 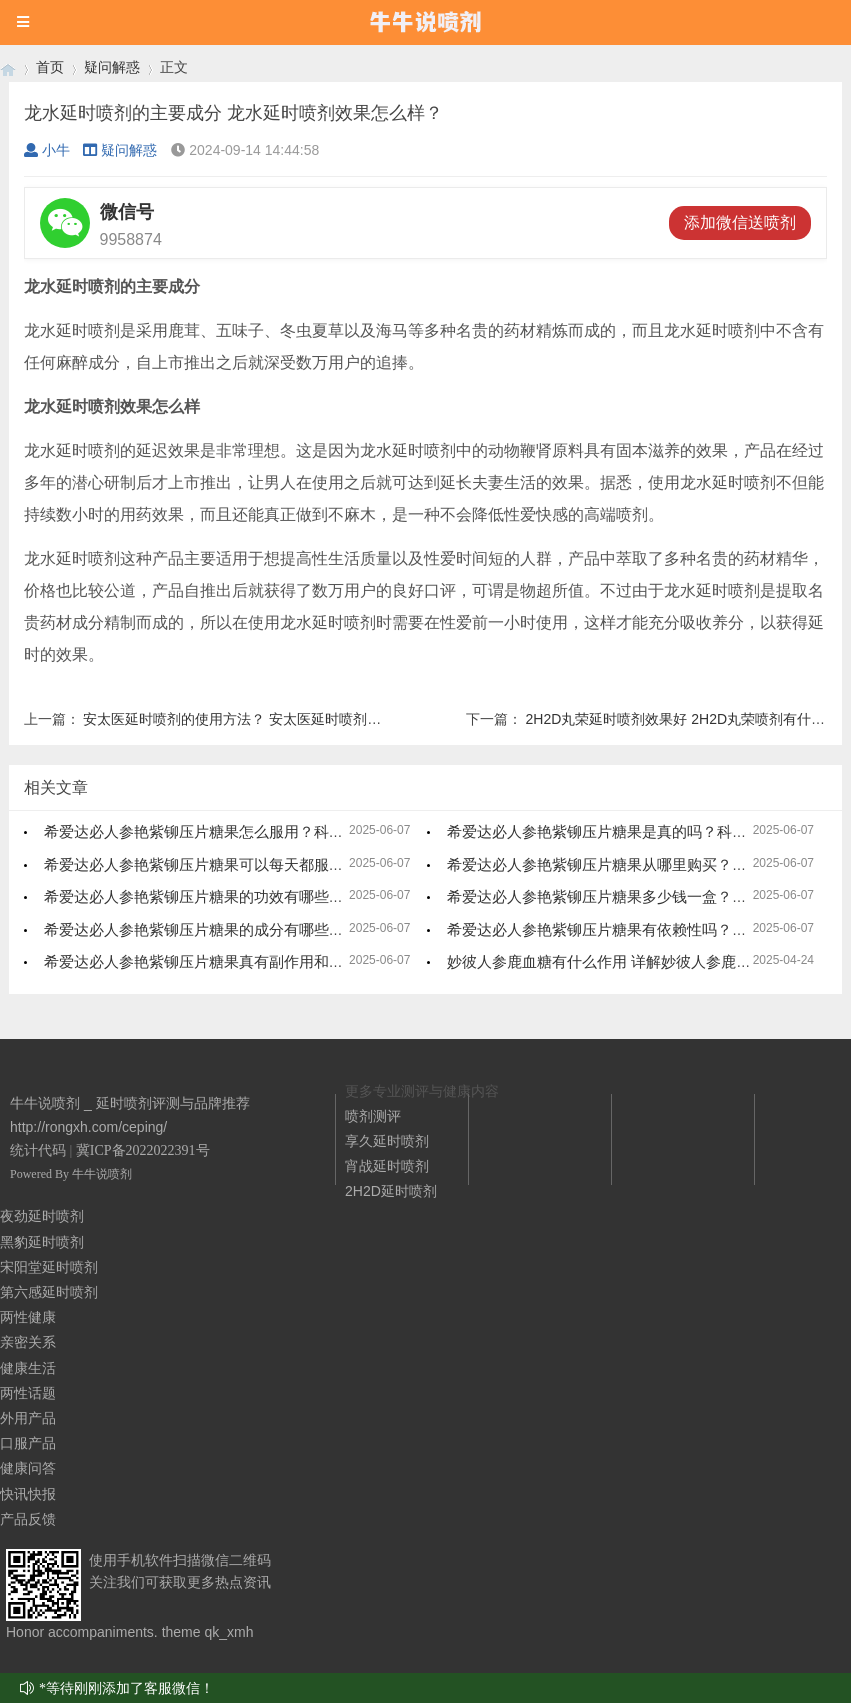 What do you see at coordinates (28, 1494) in the screenshot?
I see `快讯快报` at bounding box center [28, 1494].